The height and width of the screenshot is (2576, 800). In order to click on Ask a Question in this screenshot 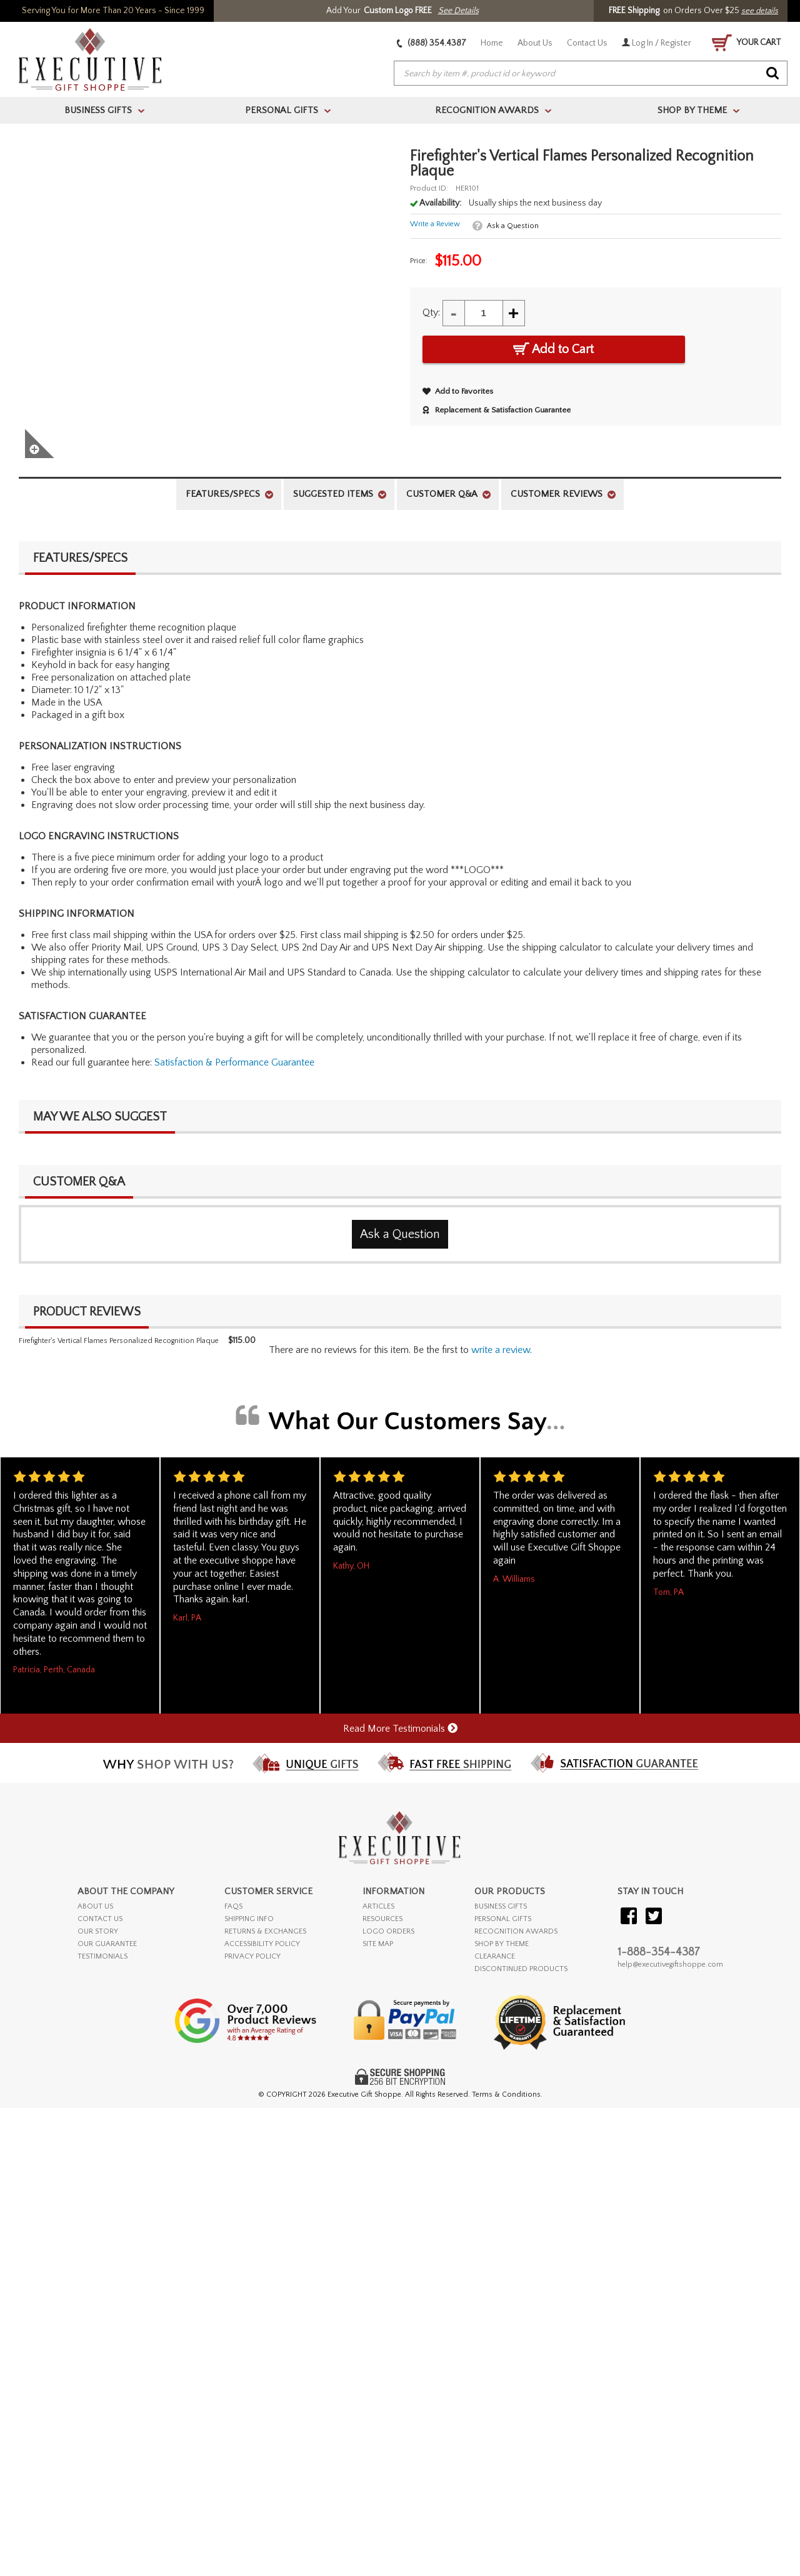, I will do `click(513, 226)`.